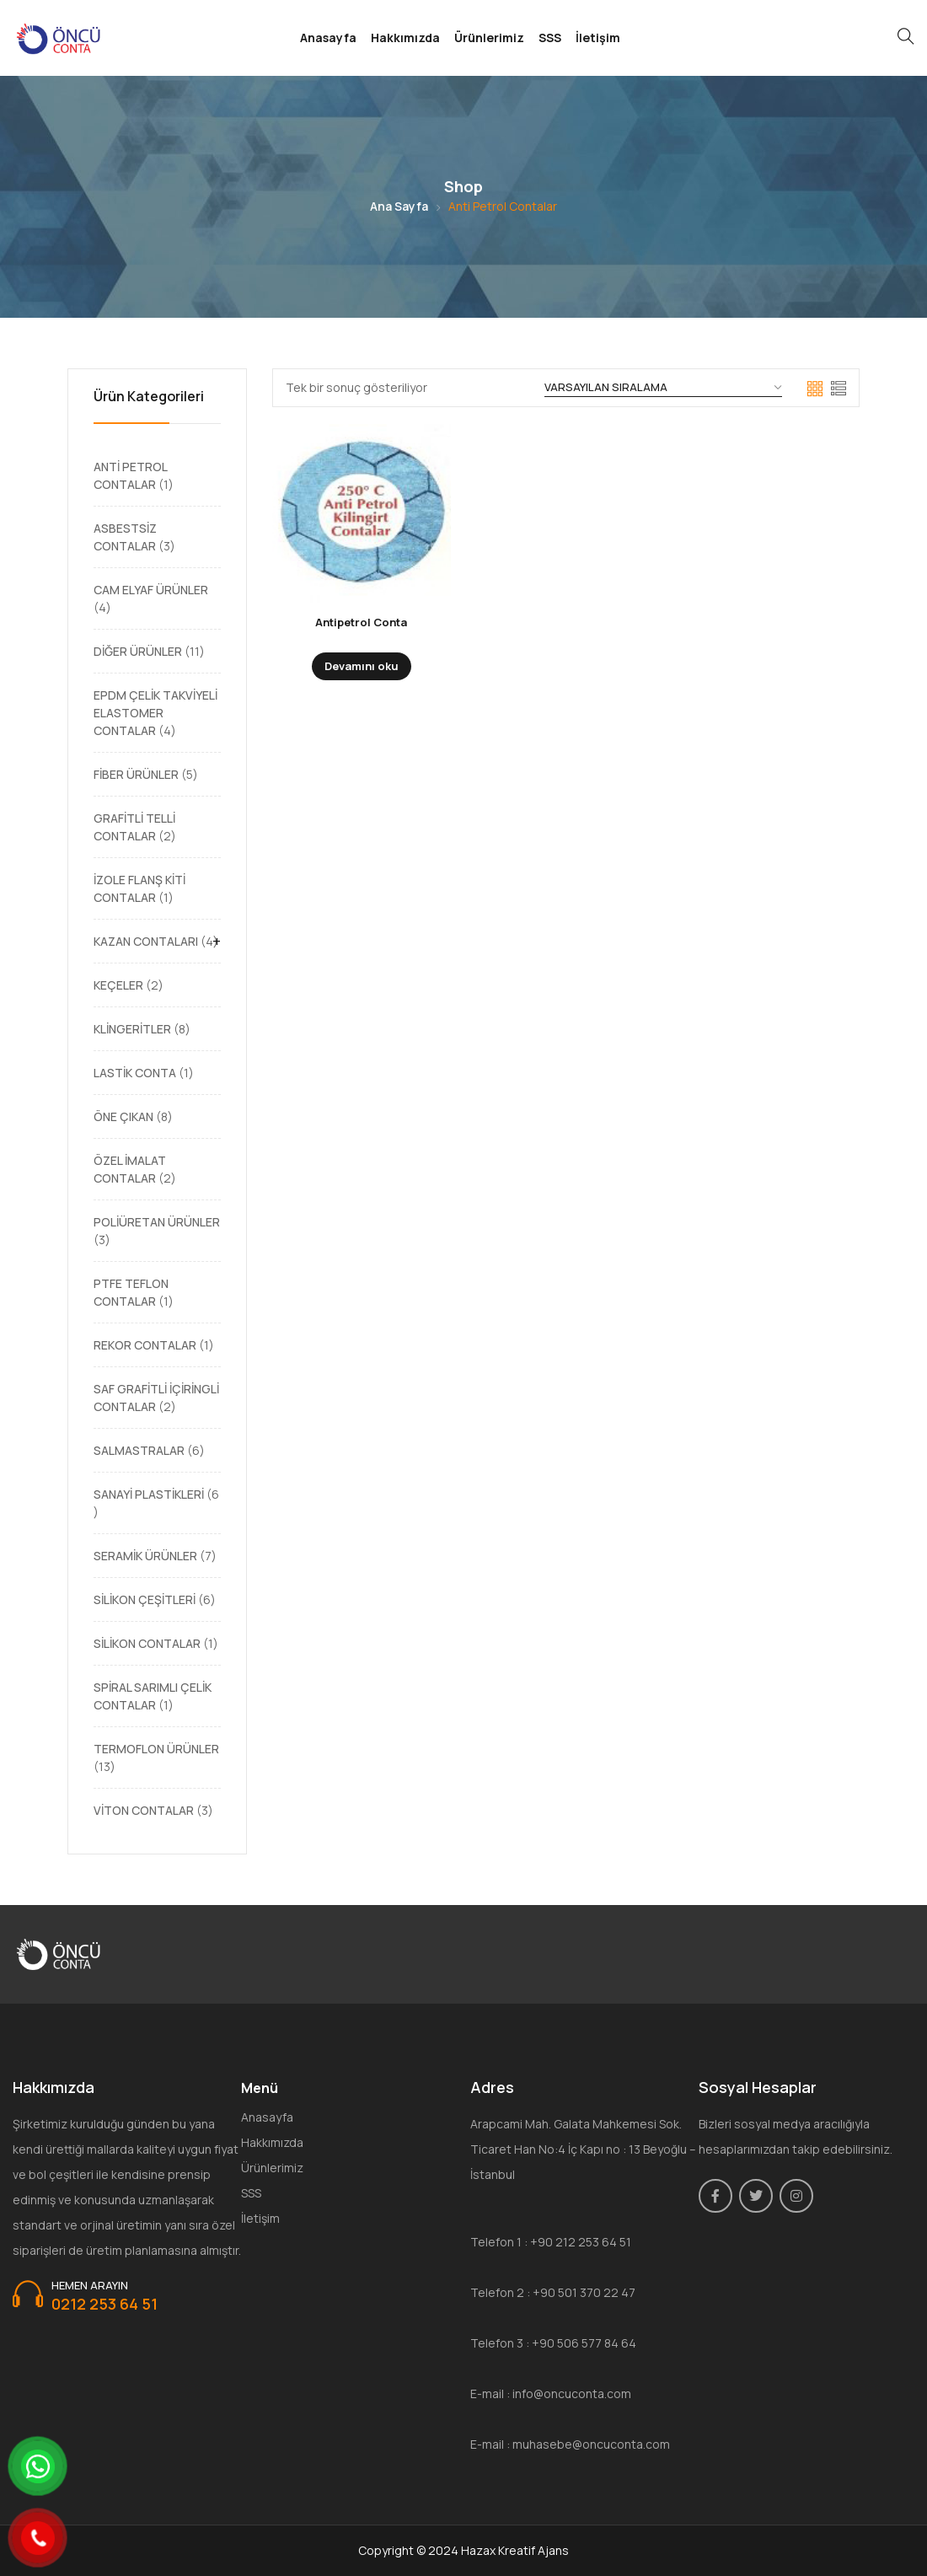 Image resolution: width=927 pixels, height=2576 pixels. What do you see at coordinates (405, 38) in the screenshot?
I see `Hakkımızda` at bounding box center [405, 38].